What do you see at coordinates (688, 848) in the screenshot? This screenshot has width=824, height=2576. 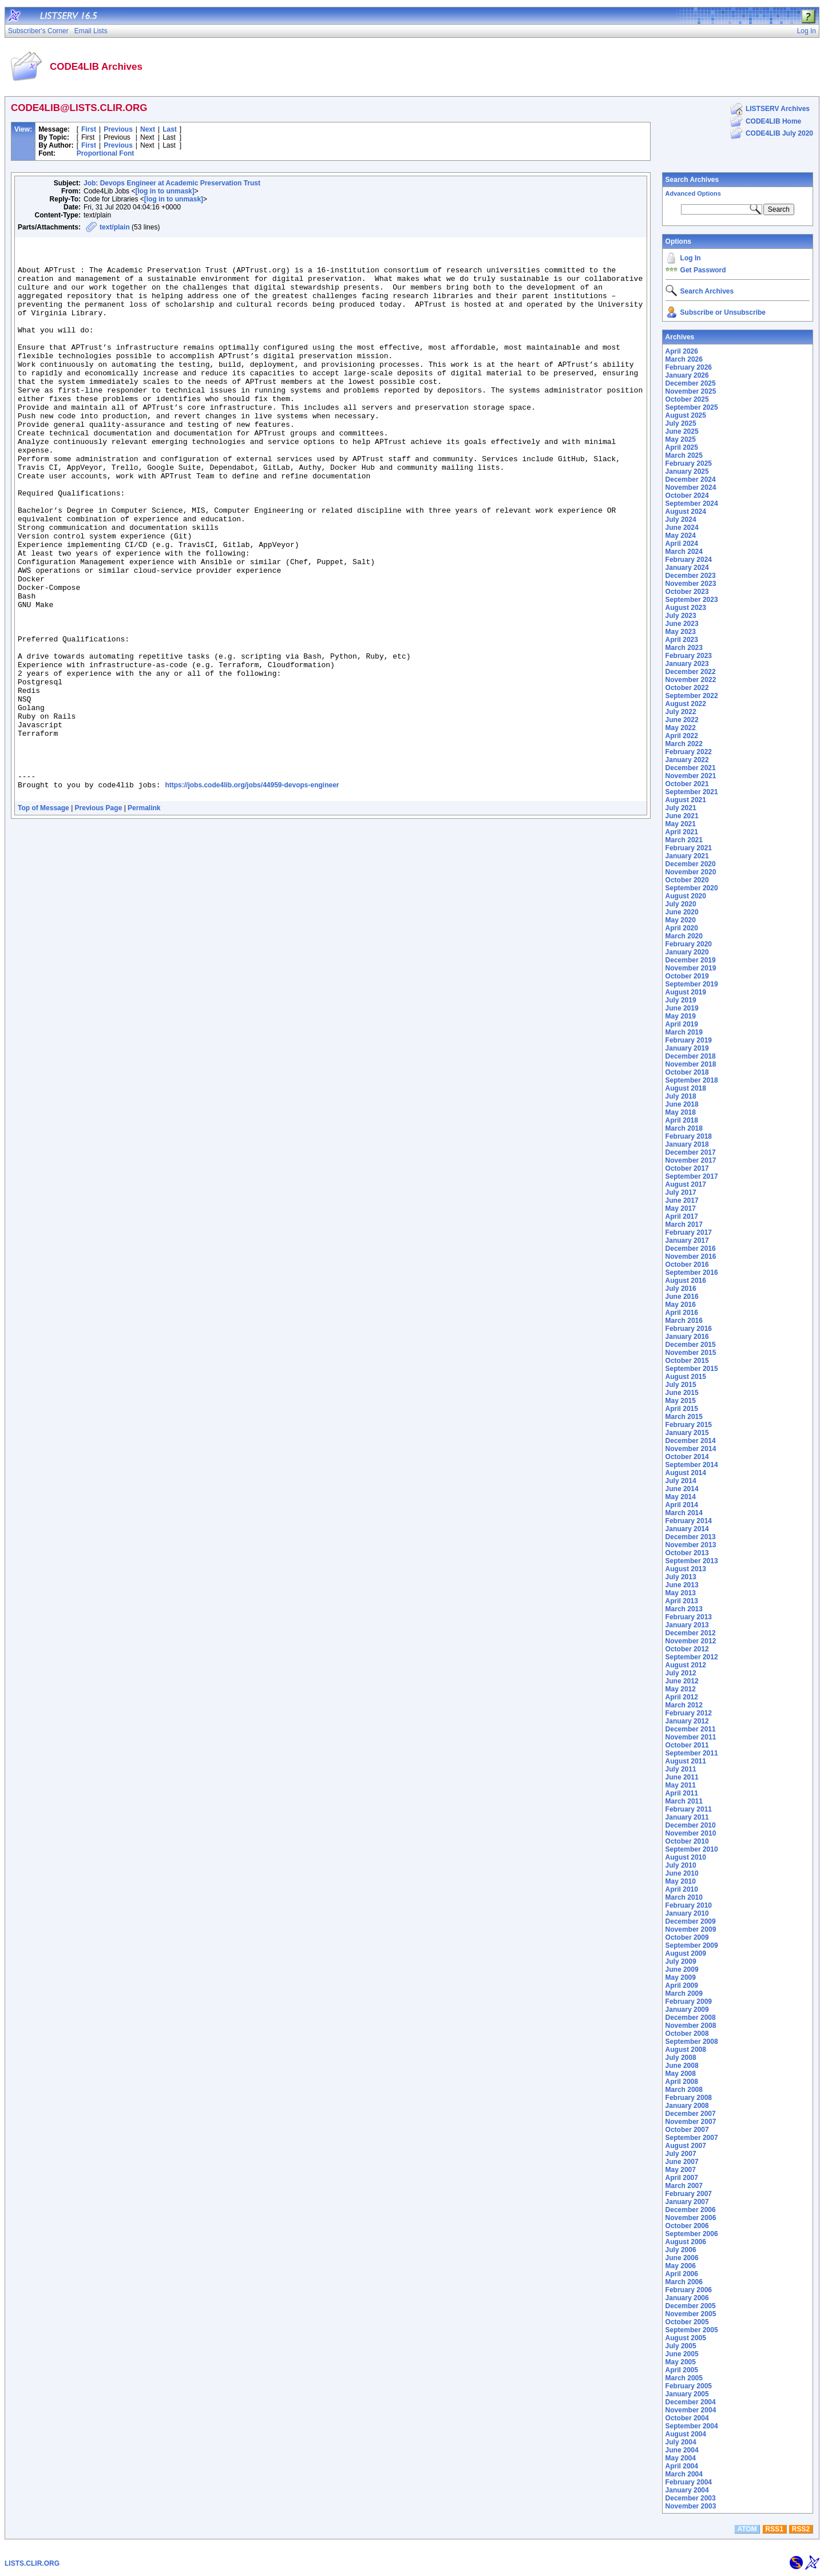 I see `February 2021` at bounding box center [688, 848].